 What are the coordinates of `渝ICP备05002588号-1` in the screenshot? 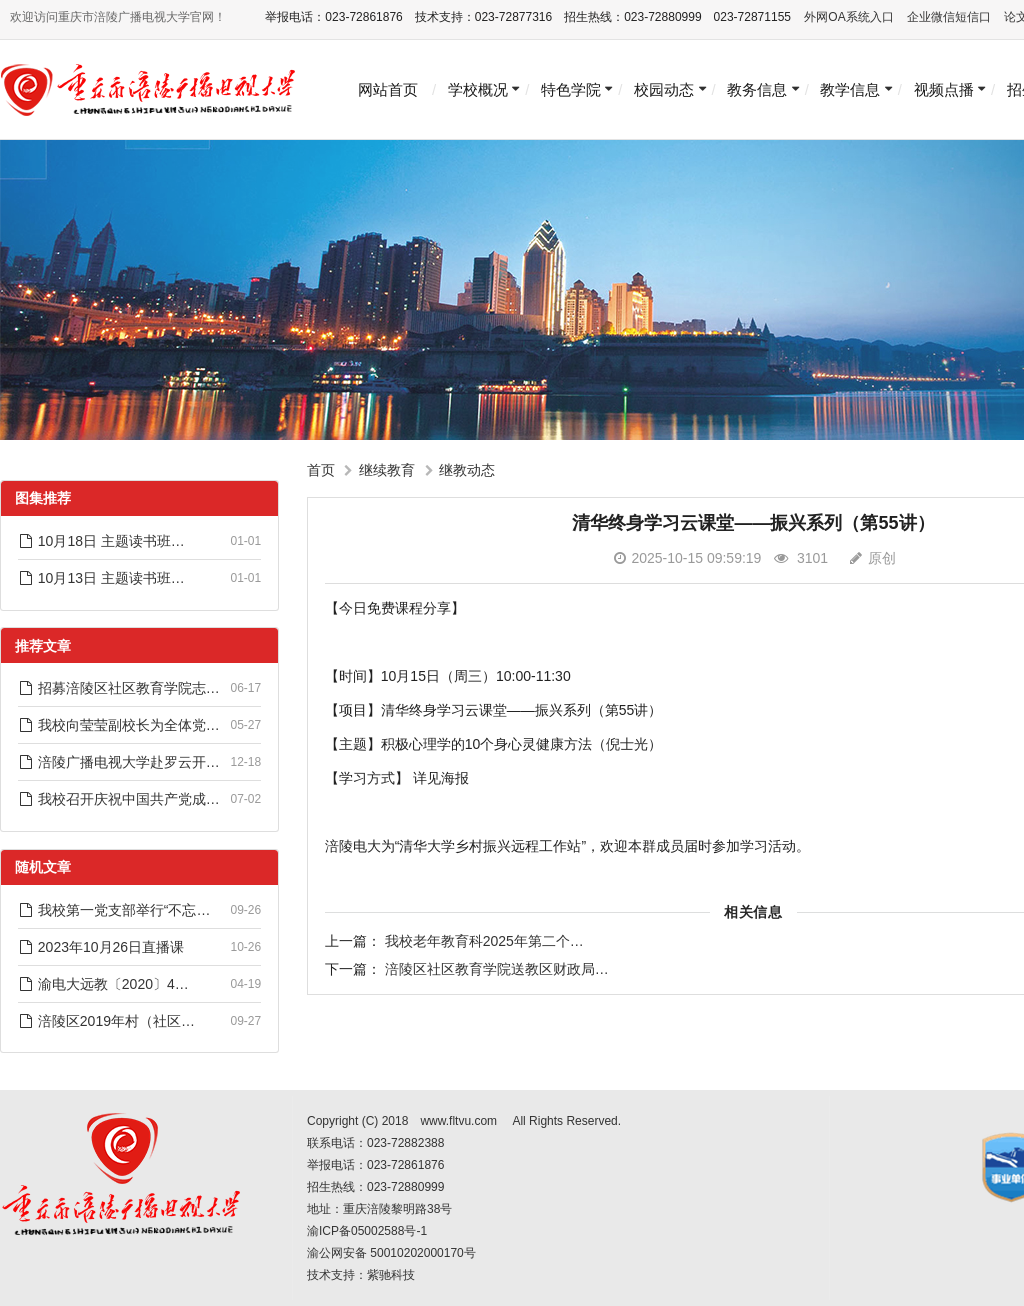 It's located at (367, 1231).